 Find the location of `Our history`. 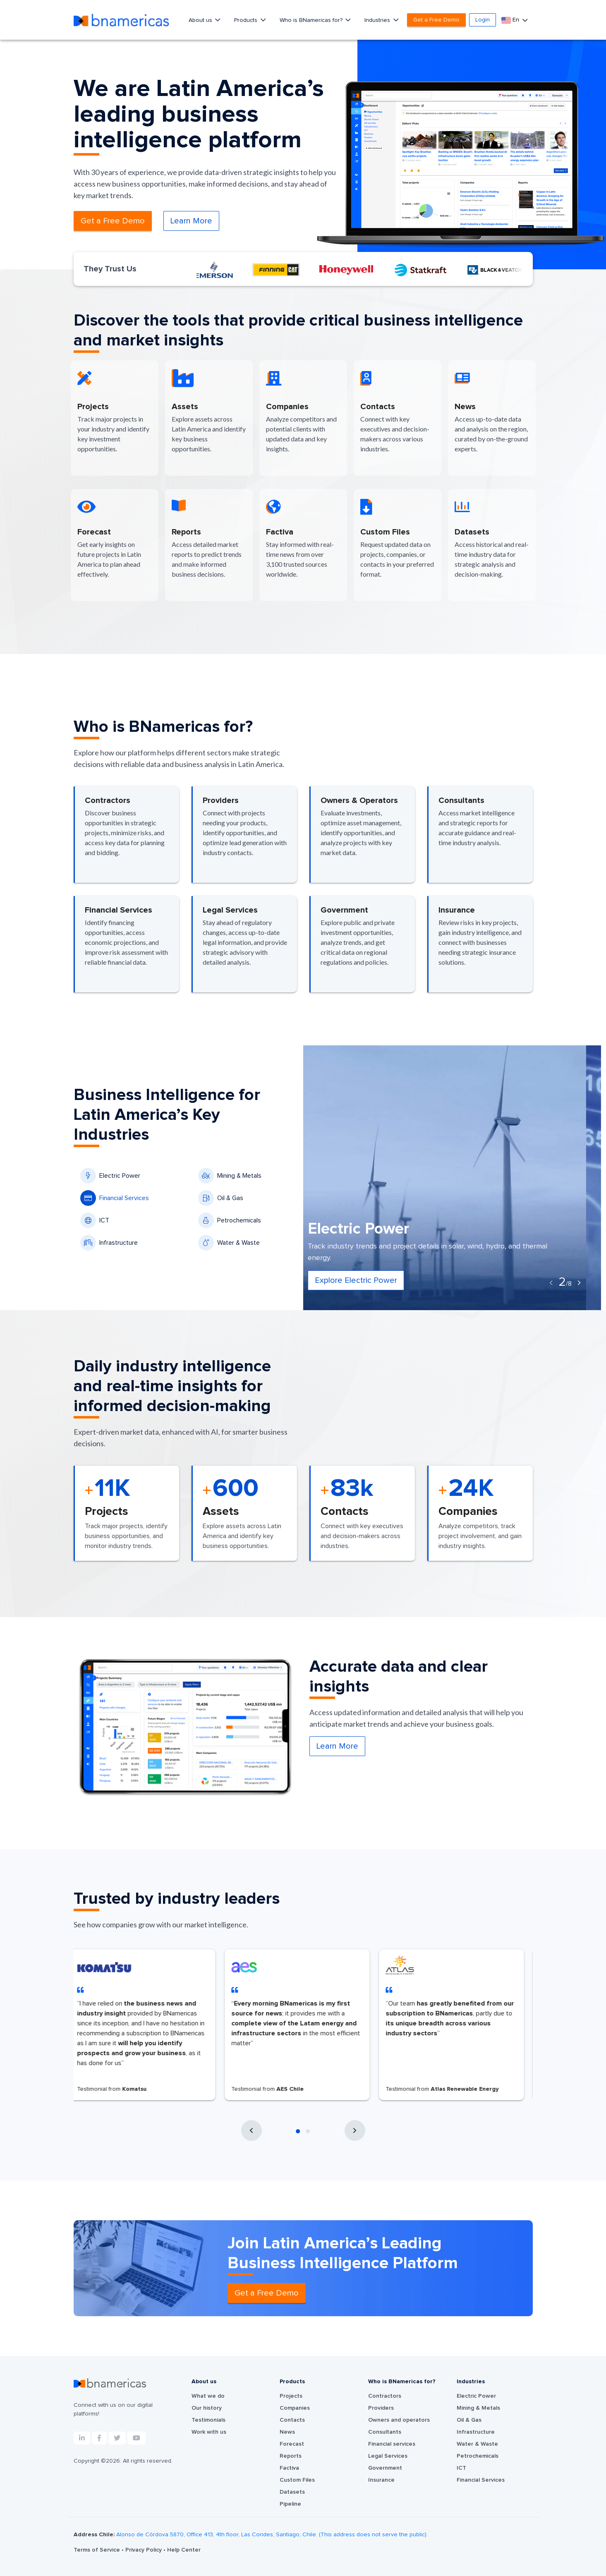

Our history is located at coordinates (207, 2408).